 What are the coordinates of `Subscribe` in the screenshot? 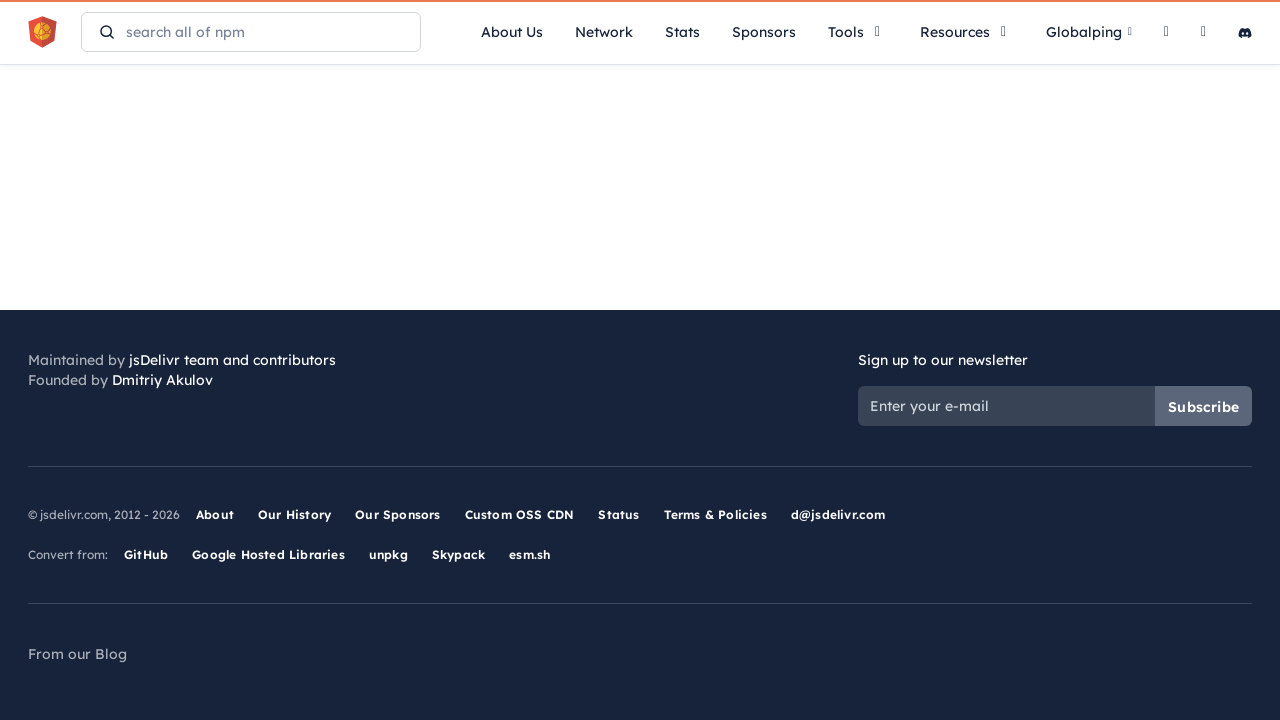 It's located at (1203, 407).